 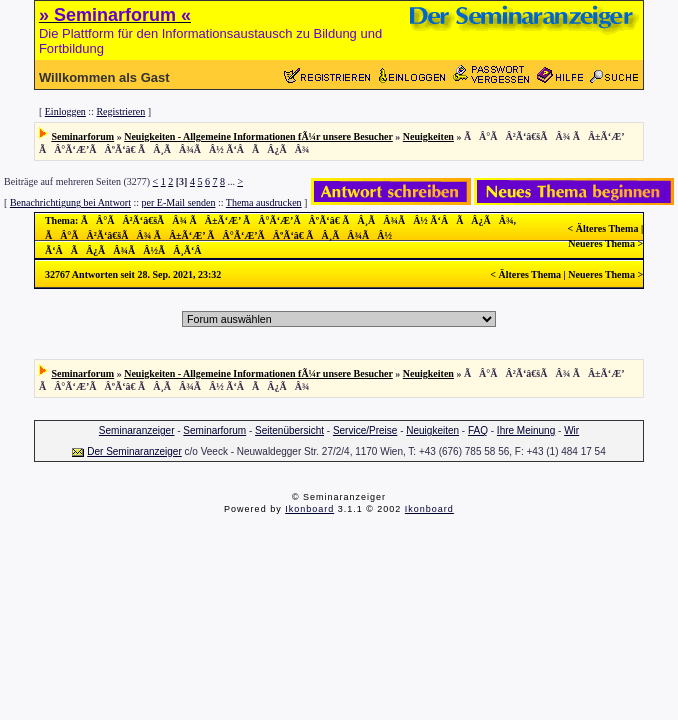 What do you see at coordinates (264, 202) in the screenshot?
I see `Thema ausdrucken` at bounding box center [264, 202].